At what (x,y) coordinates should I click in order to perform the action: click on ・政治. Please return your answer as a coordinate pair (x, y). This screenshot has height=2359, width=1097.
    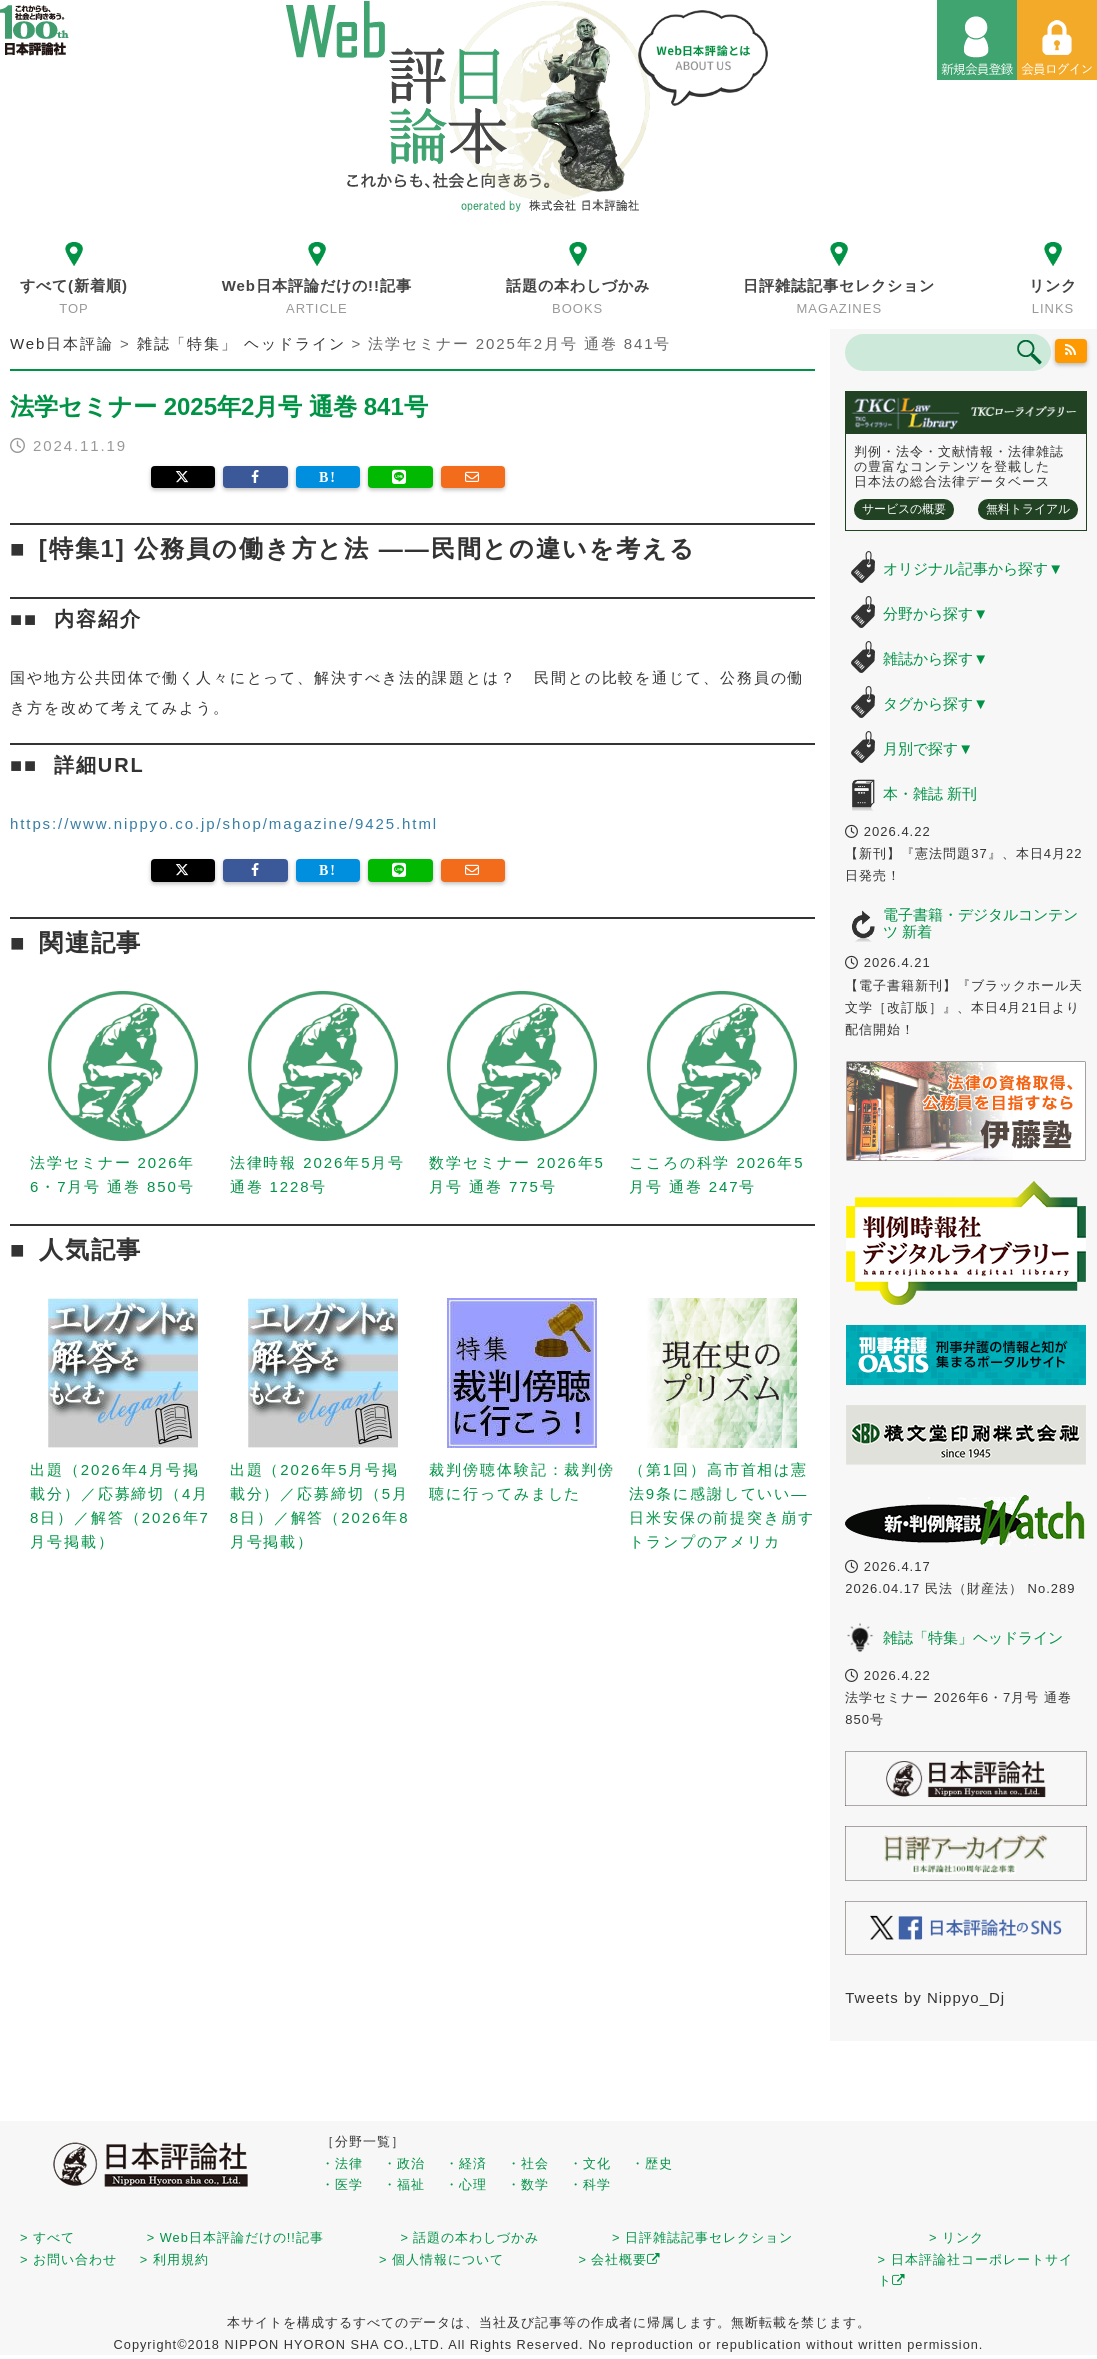
    Looking at the image, I should click on (404, 2163).